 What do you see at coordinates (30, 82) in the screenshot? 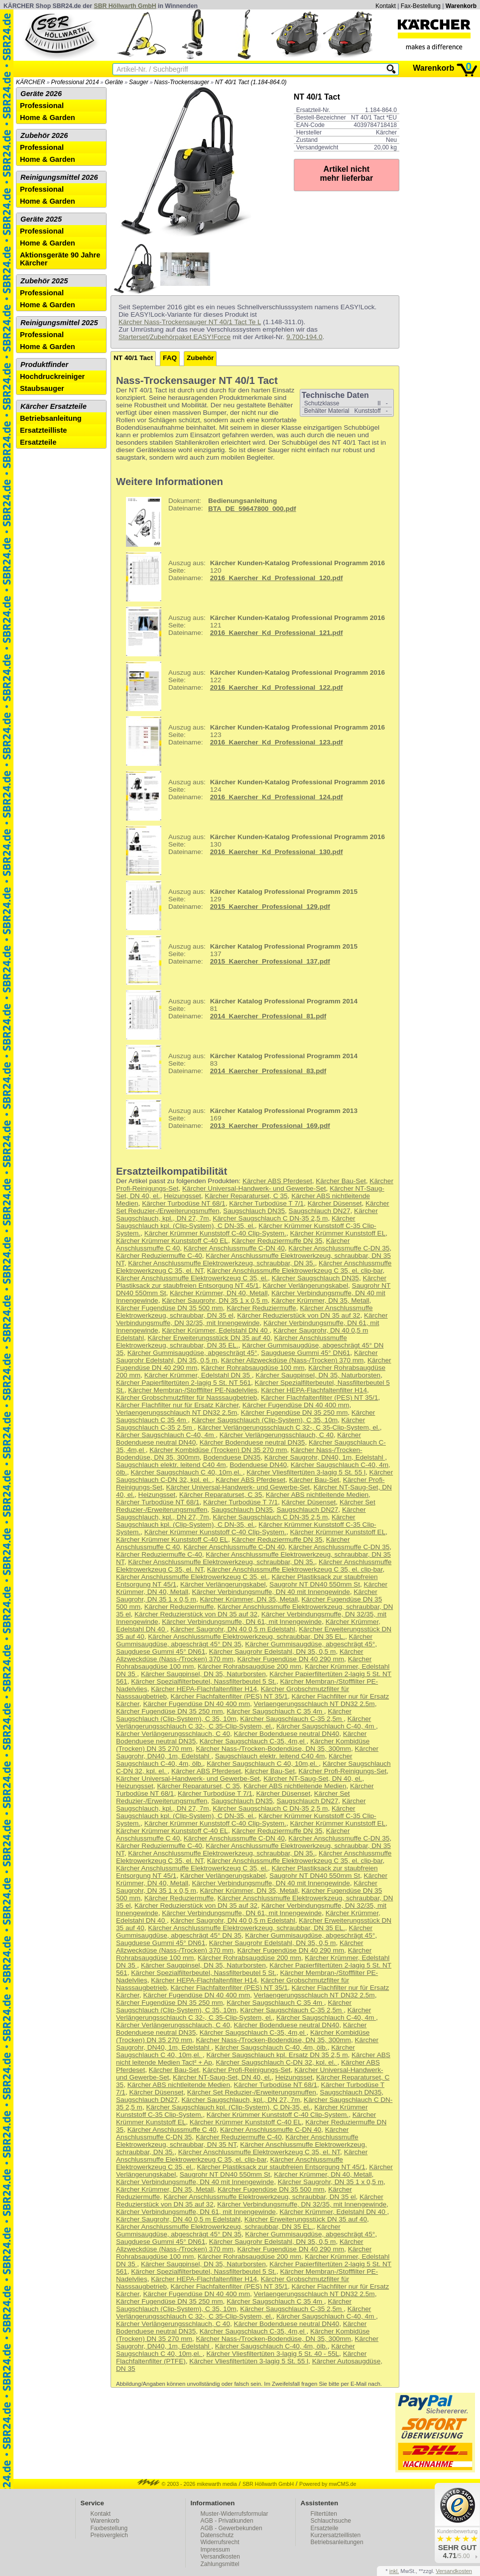
I see `KÄRCHER` at bounding box center [30, 82].